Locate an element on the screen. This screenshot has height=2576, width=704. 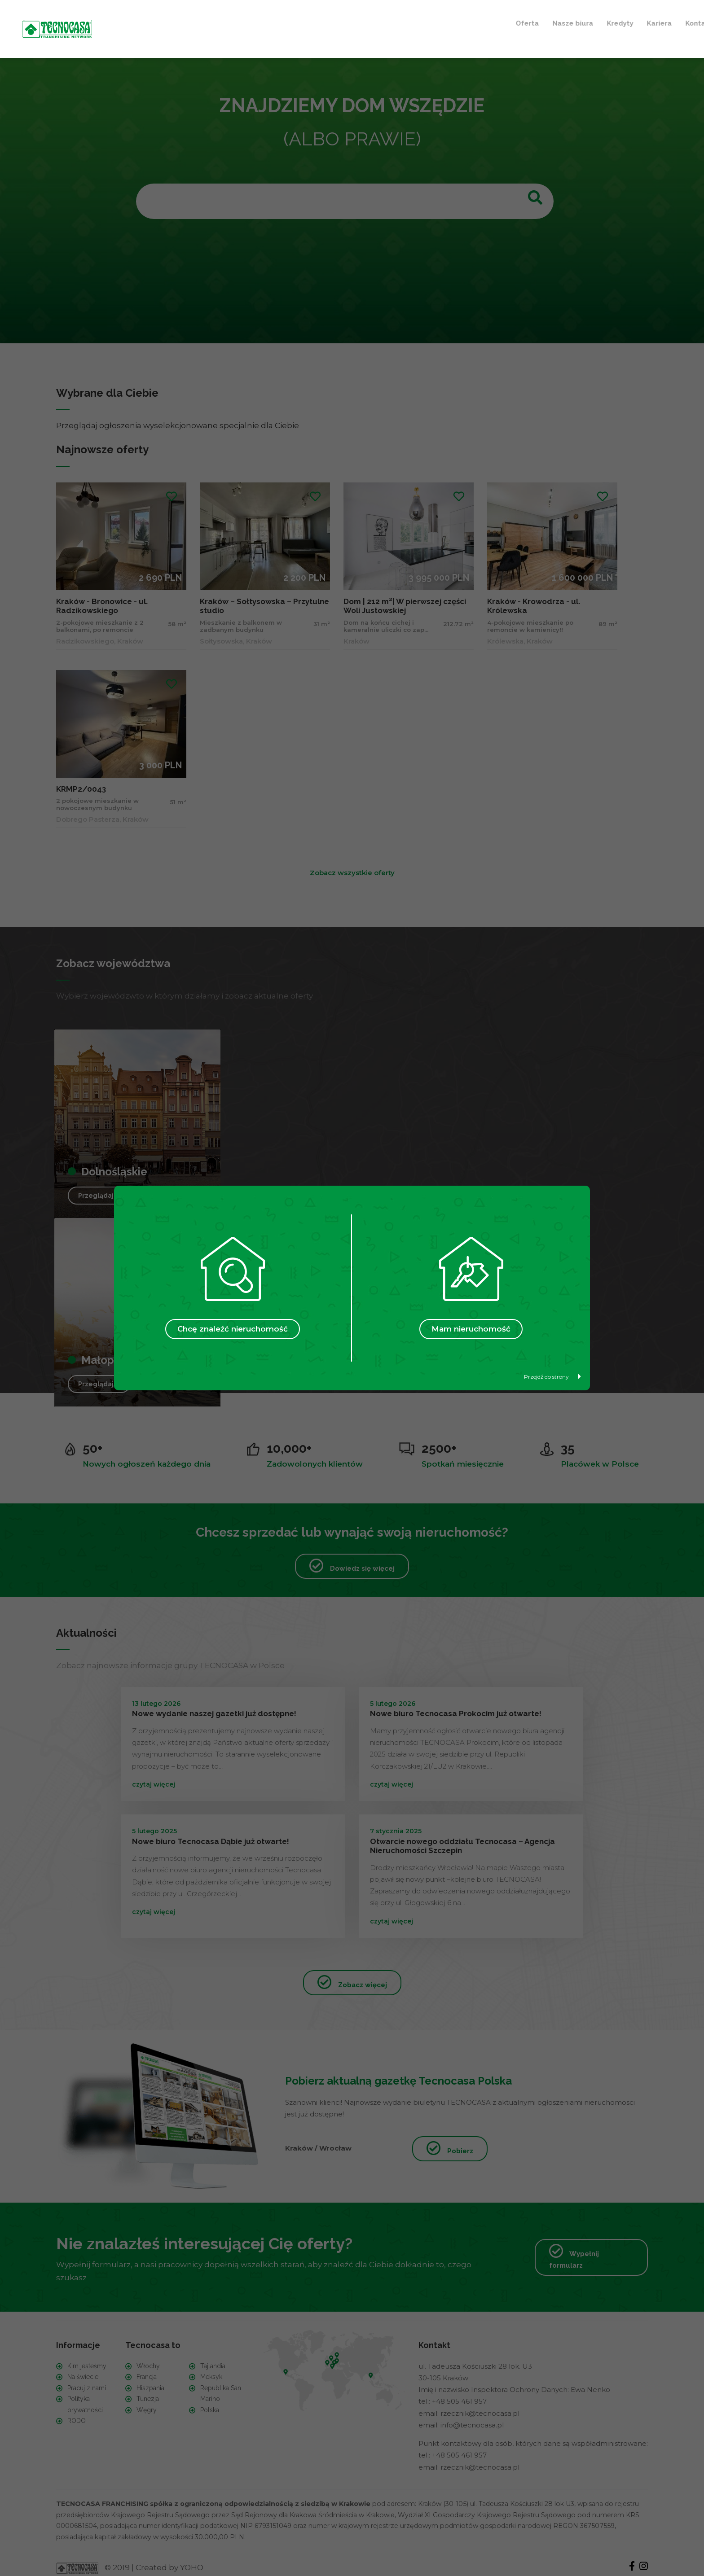
Mam nieruchomość is located at coordinates (470, 1328).